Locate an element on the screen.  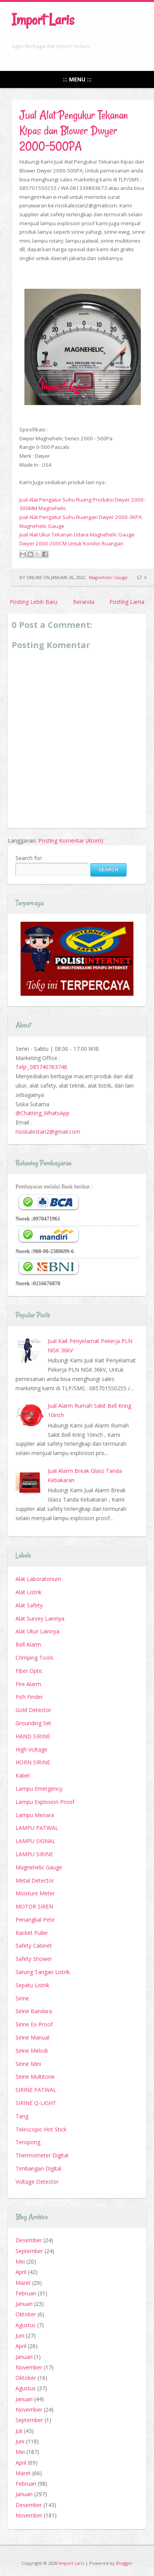
Juni is located at coordinates (20, 2335).